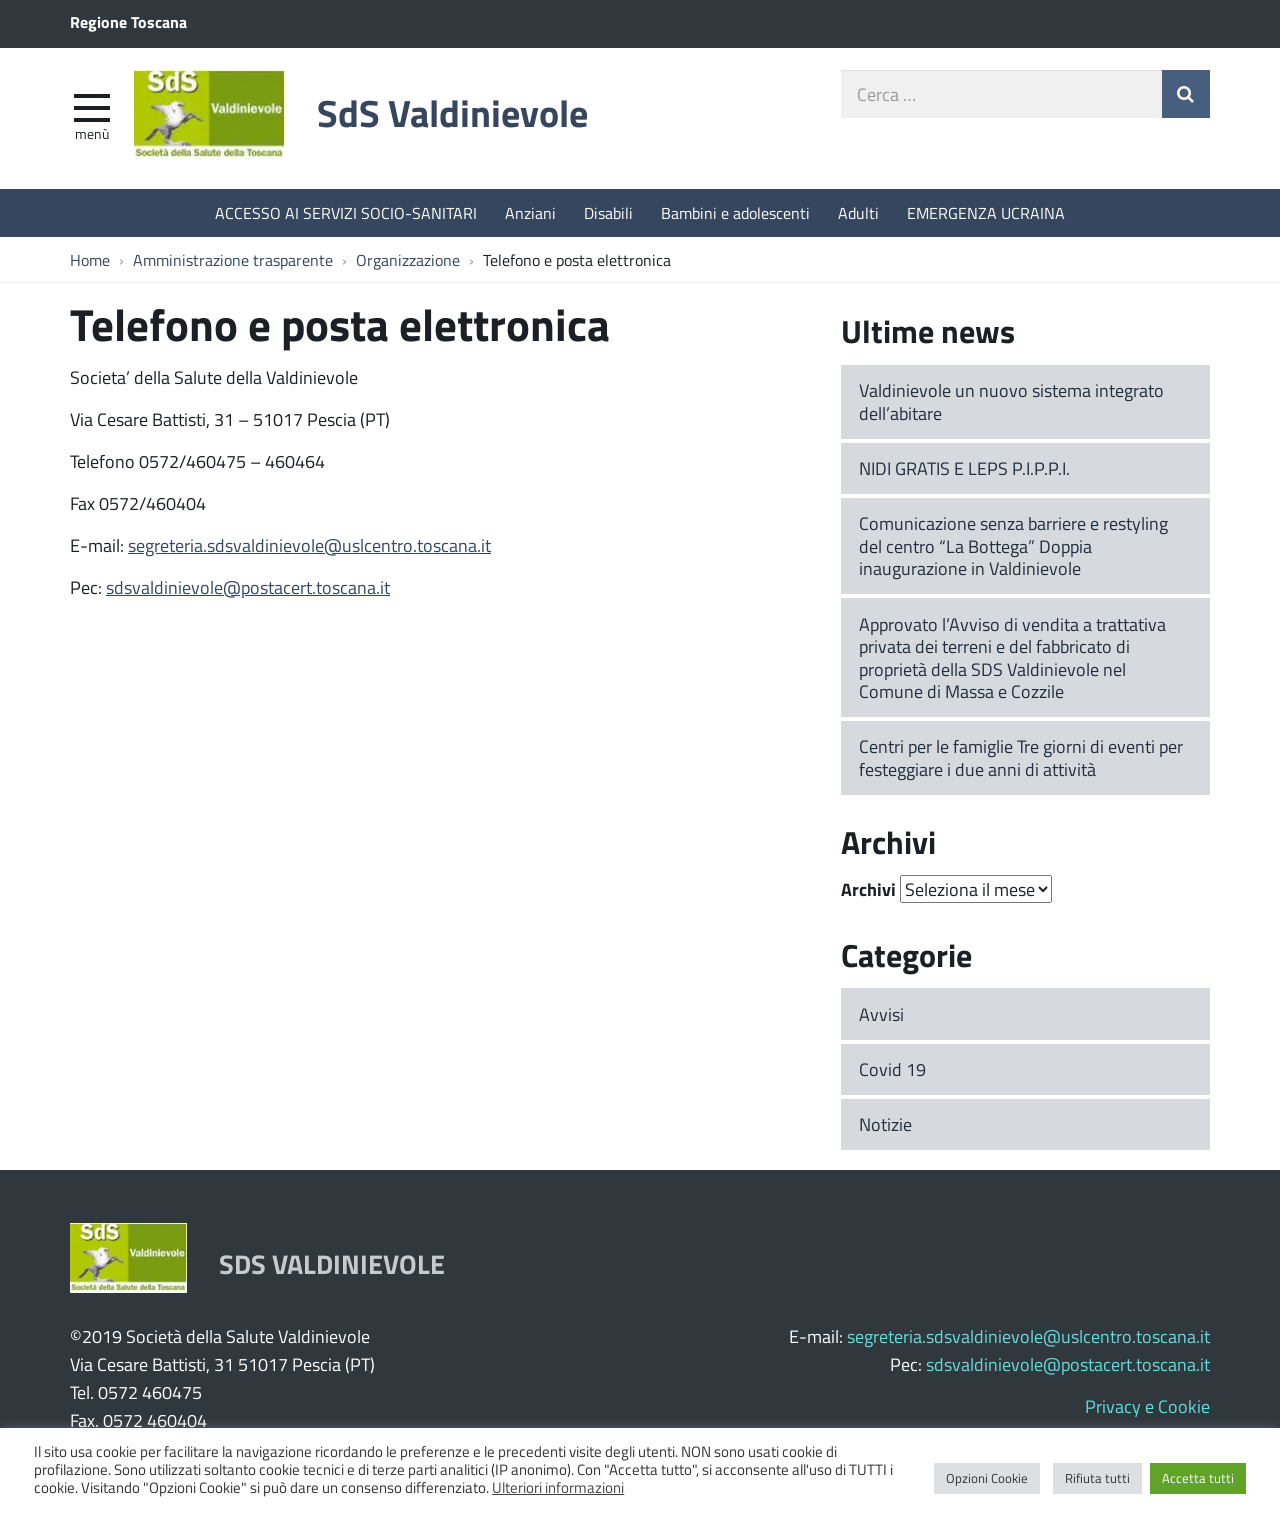 This screenshot has width=1280, height=1528. Describe the element at coordinates (92, 106) in the screenshot. I see `[apri e chiudi menu]` at that location.